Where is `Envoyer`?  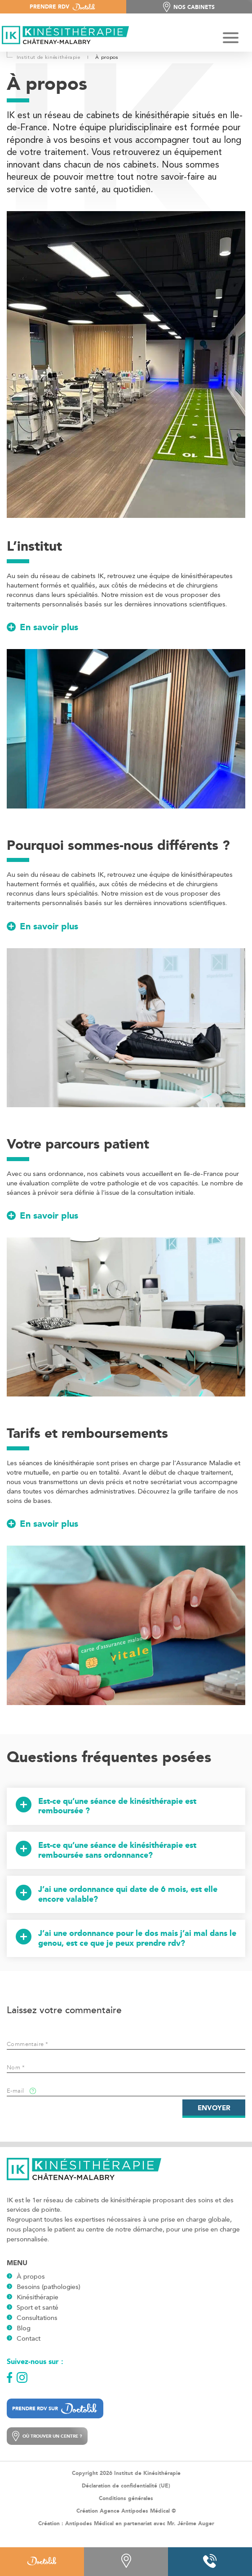 Envoyer is located at coordinates (214, 2108).